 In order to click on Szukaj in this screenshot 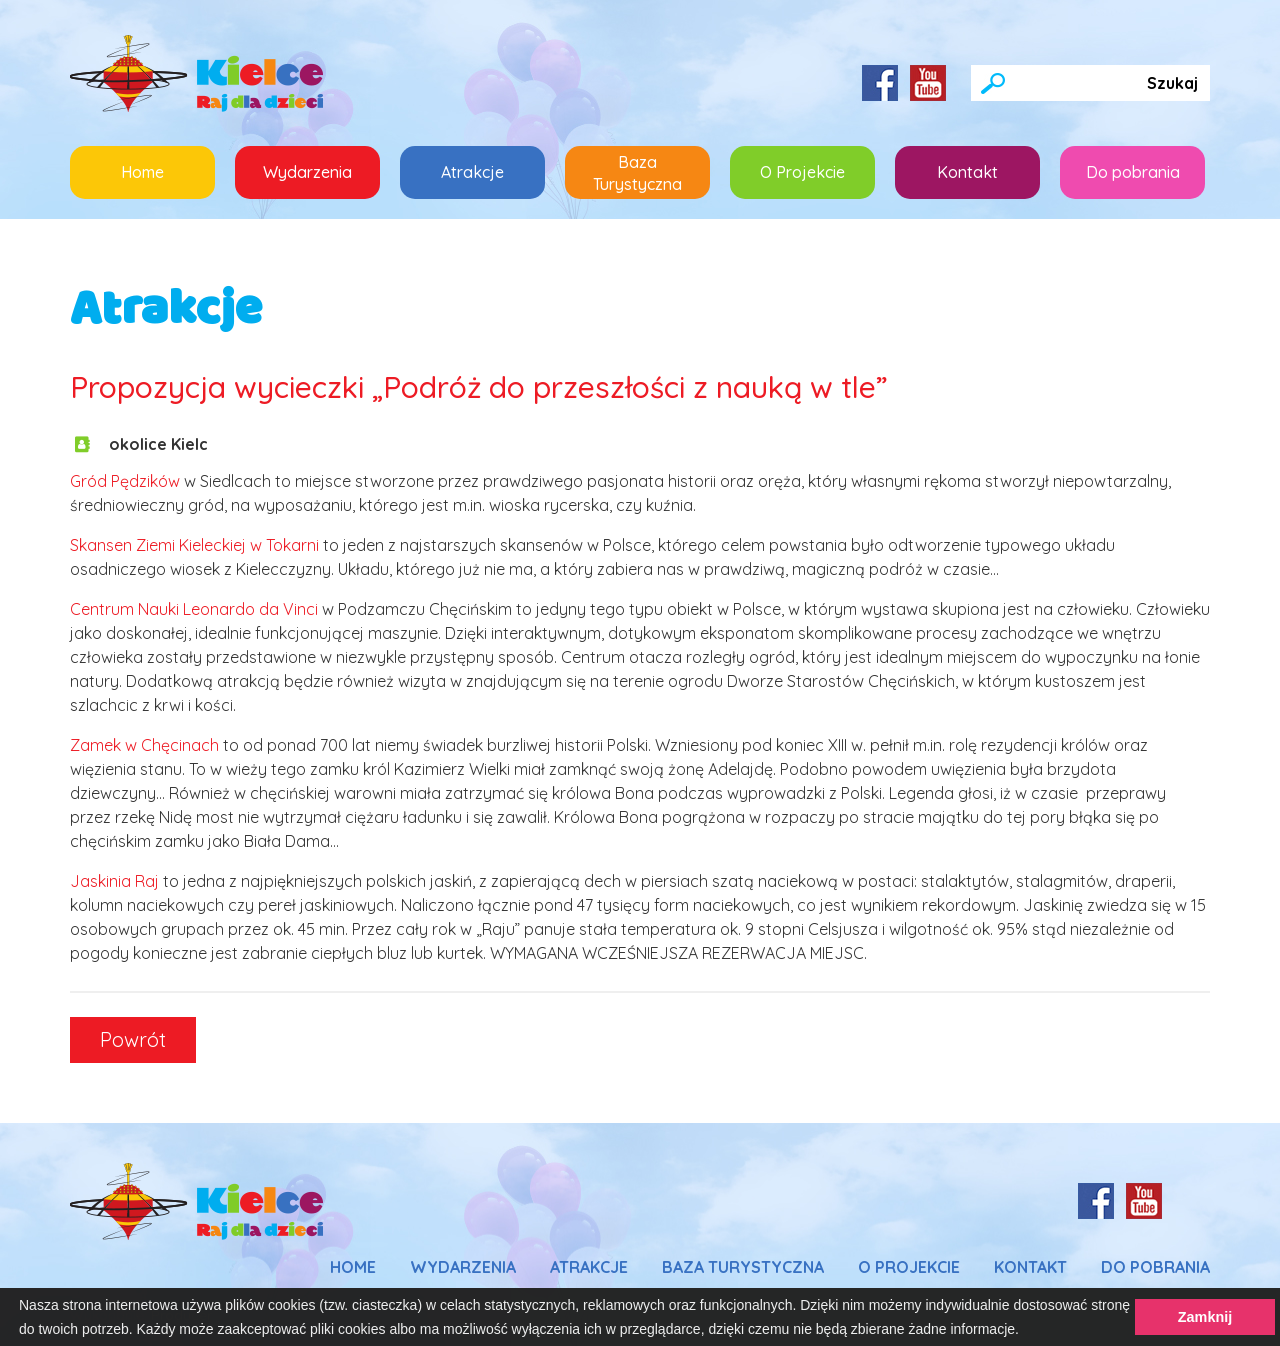, I will do `click(1172, 83)`.